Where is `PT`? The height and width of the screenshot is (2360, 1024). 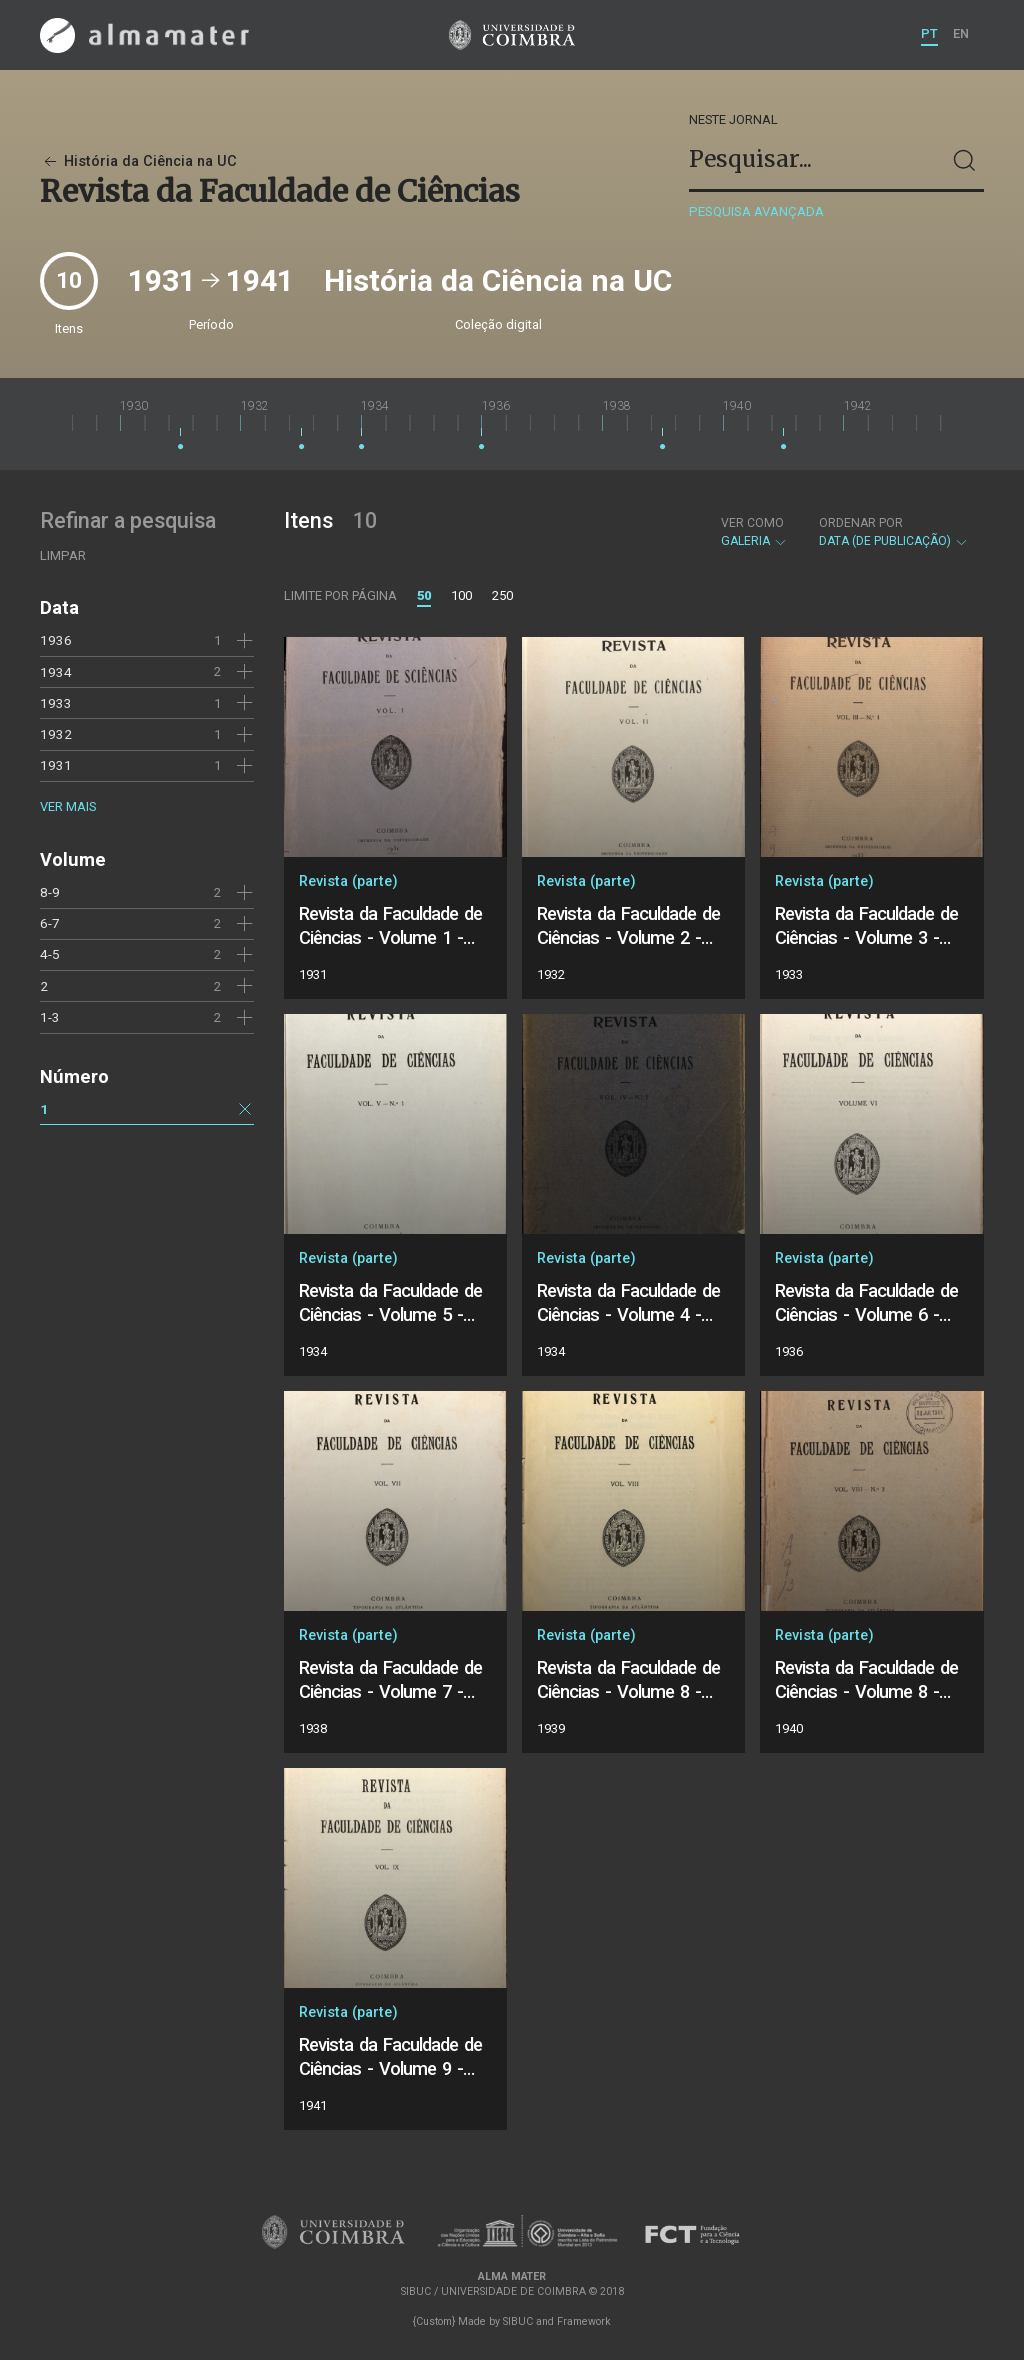 PT is located at coordinates (929, 33).